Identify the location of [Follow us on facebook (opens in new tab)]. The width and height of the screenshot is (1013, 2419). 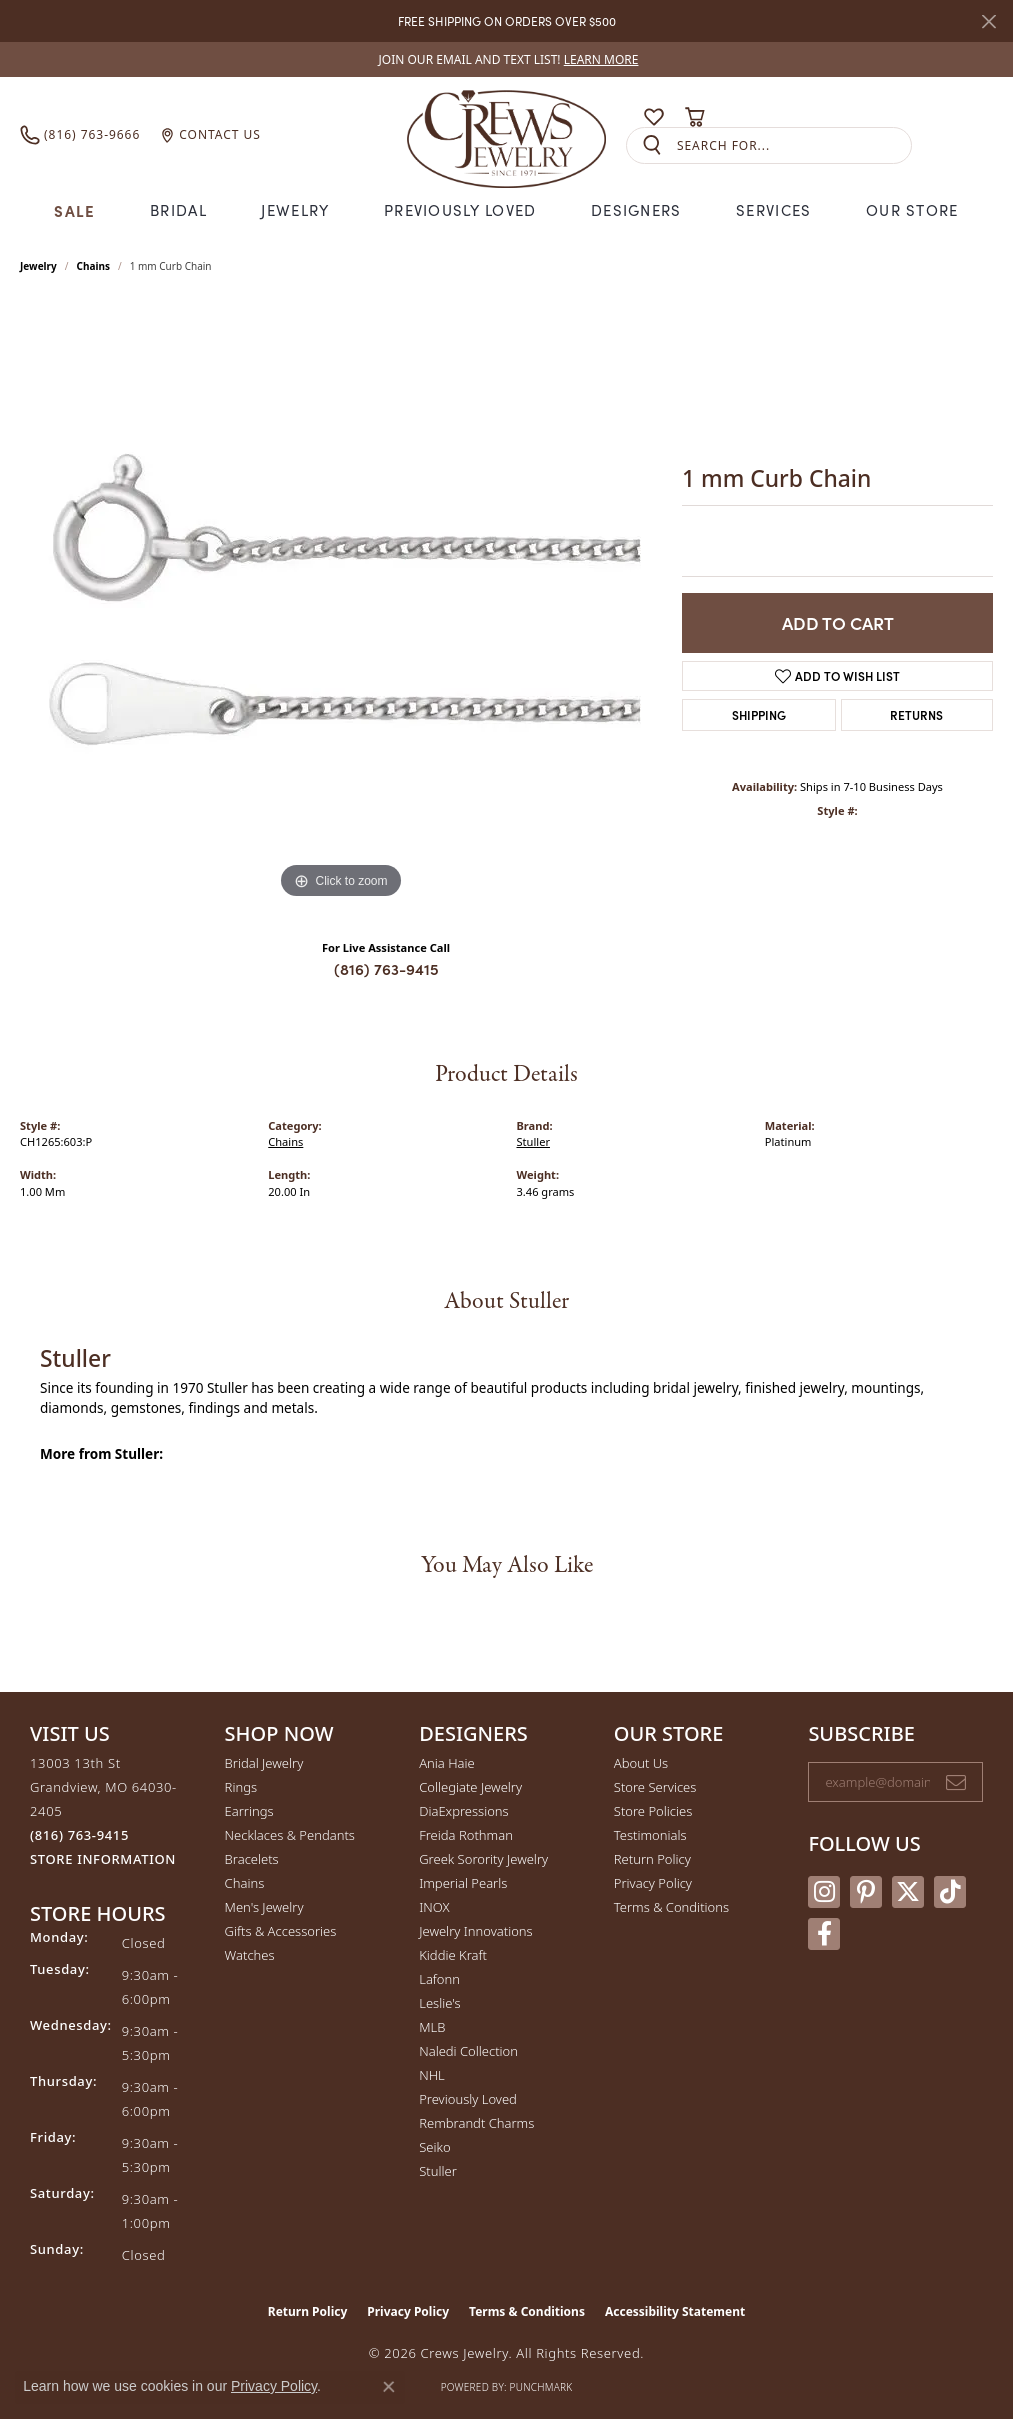
(824, 1934).